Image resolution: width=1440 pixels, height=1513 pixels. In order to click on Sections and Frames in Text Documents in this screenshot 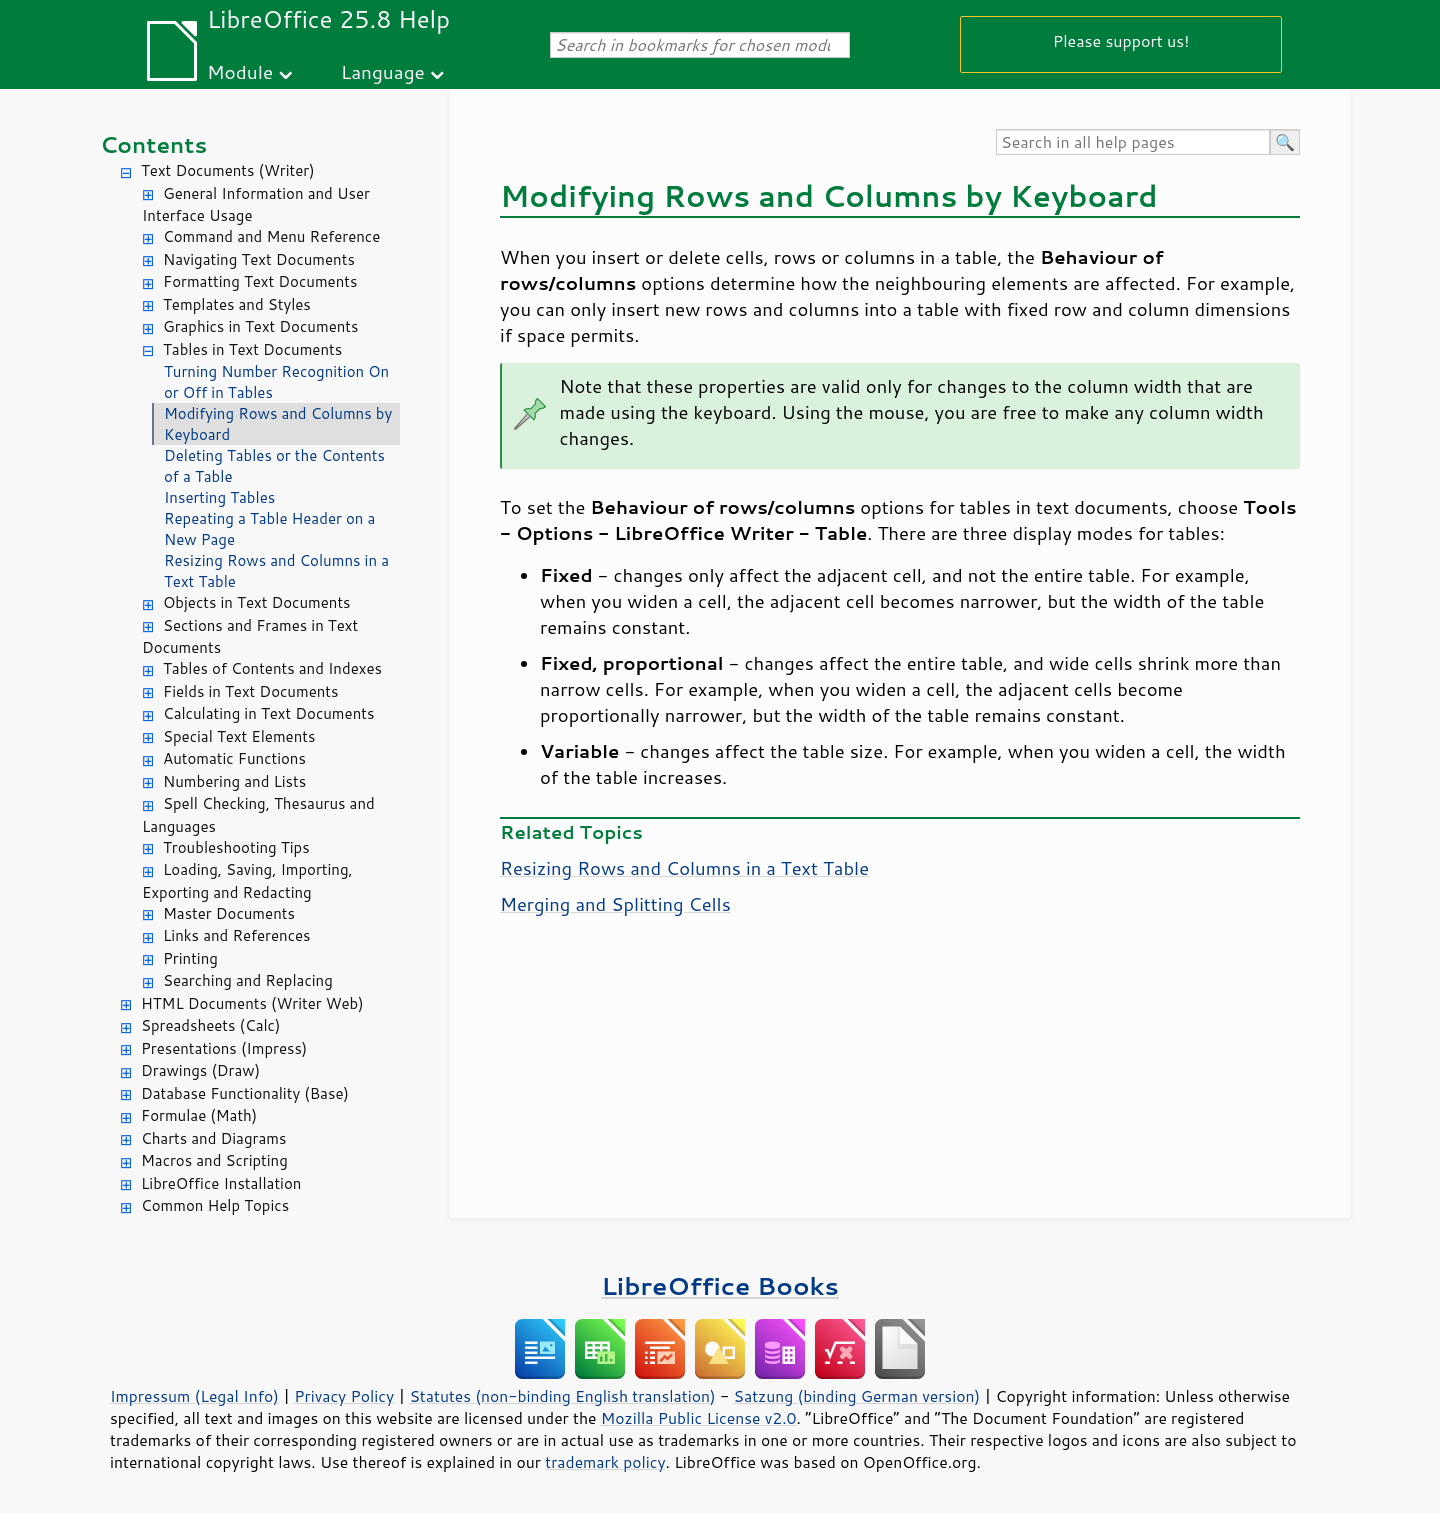, I will do `click(250, 637)`.